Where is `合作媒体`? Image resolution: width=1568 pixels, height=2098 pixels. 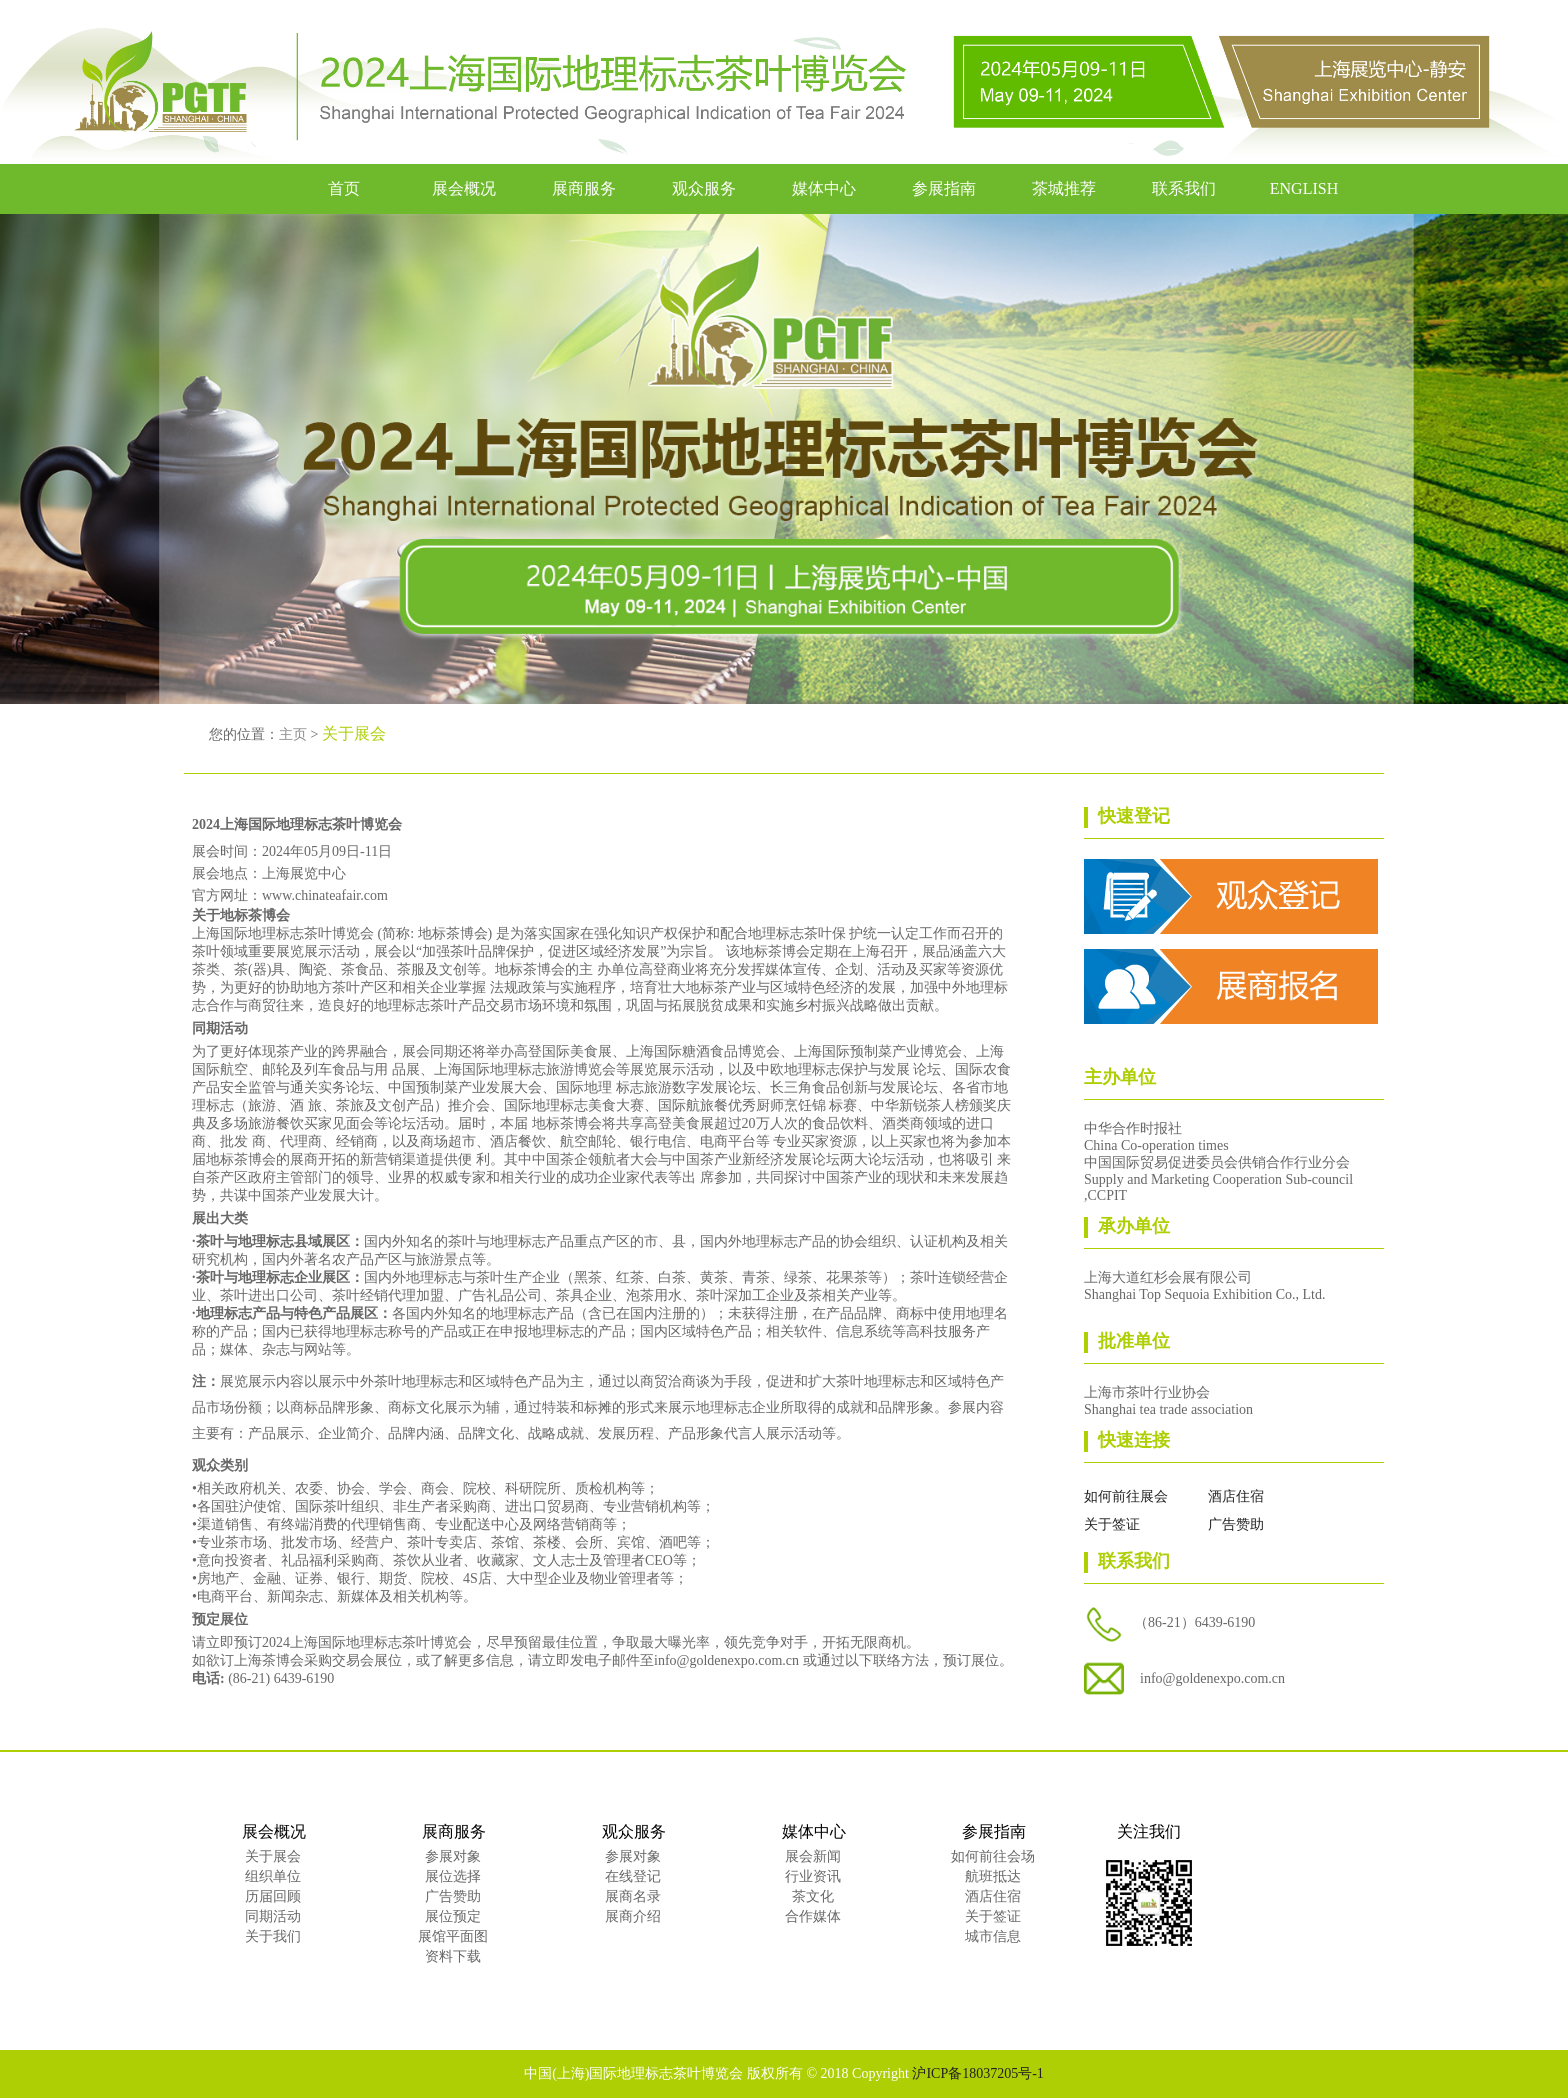
合作媒体 is located at coordinates (813, 1916).